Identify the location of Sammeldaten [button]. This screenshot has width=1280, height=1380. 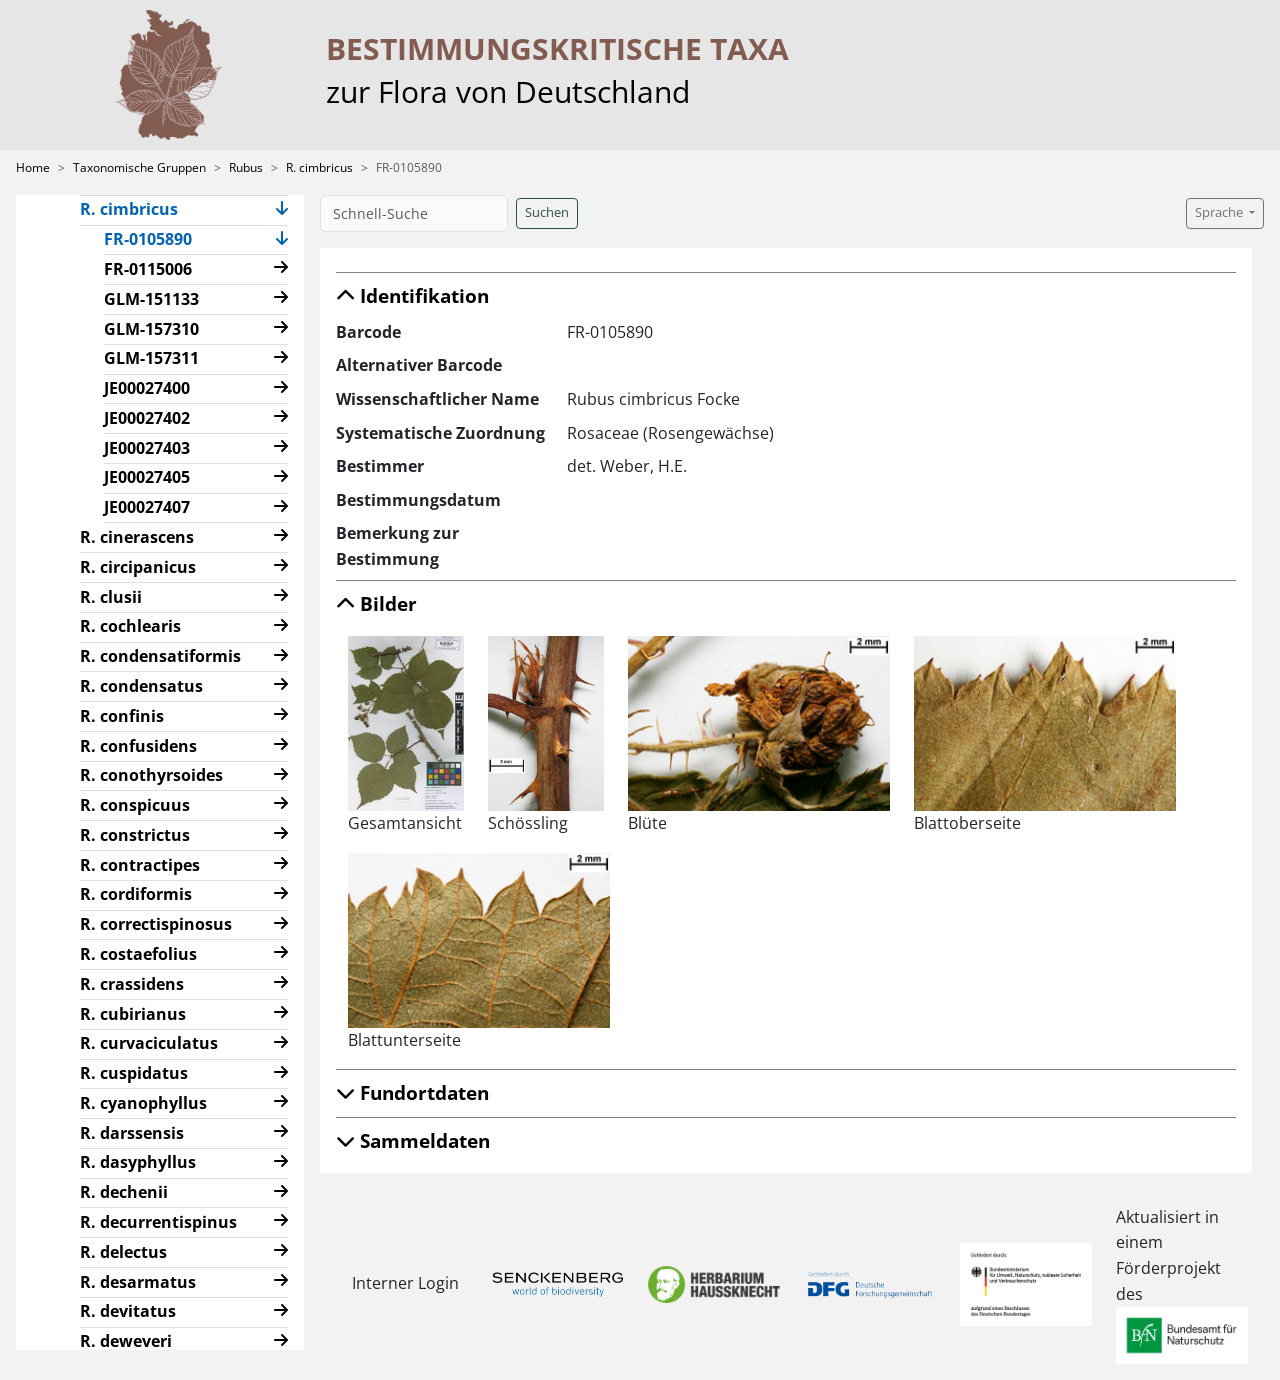
(413, 1140).